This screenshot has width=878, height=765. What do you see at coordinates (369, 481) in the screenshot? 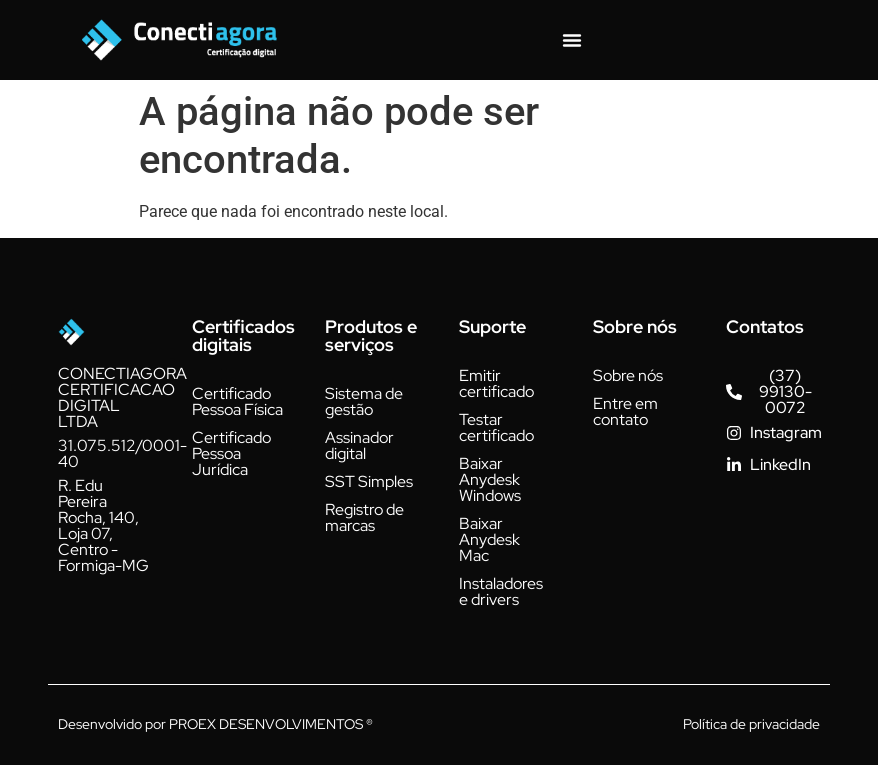
I see `SST Simples` at bounding box center [369, 481].